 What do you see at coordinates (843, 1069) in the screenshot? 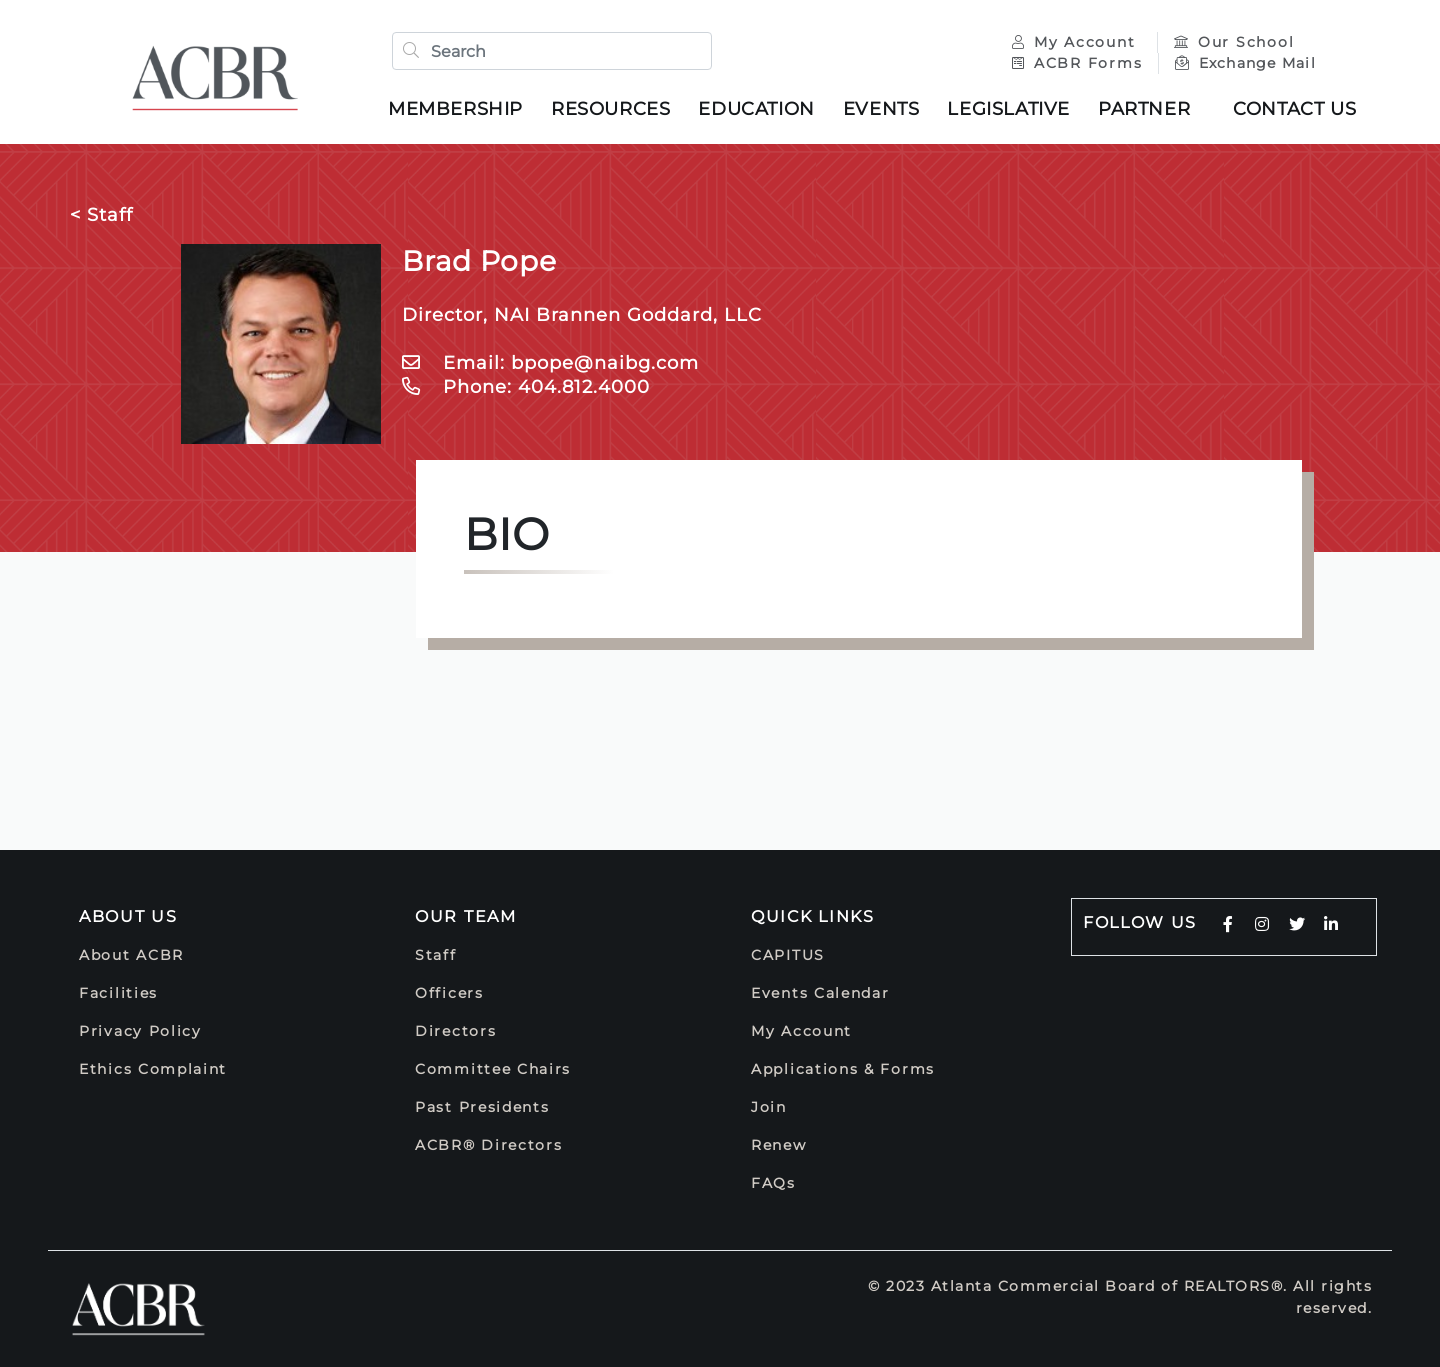
I see `Applications & Forms` at bounding box center [843, 1069].